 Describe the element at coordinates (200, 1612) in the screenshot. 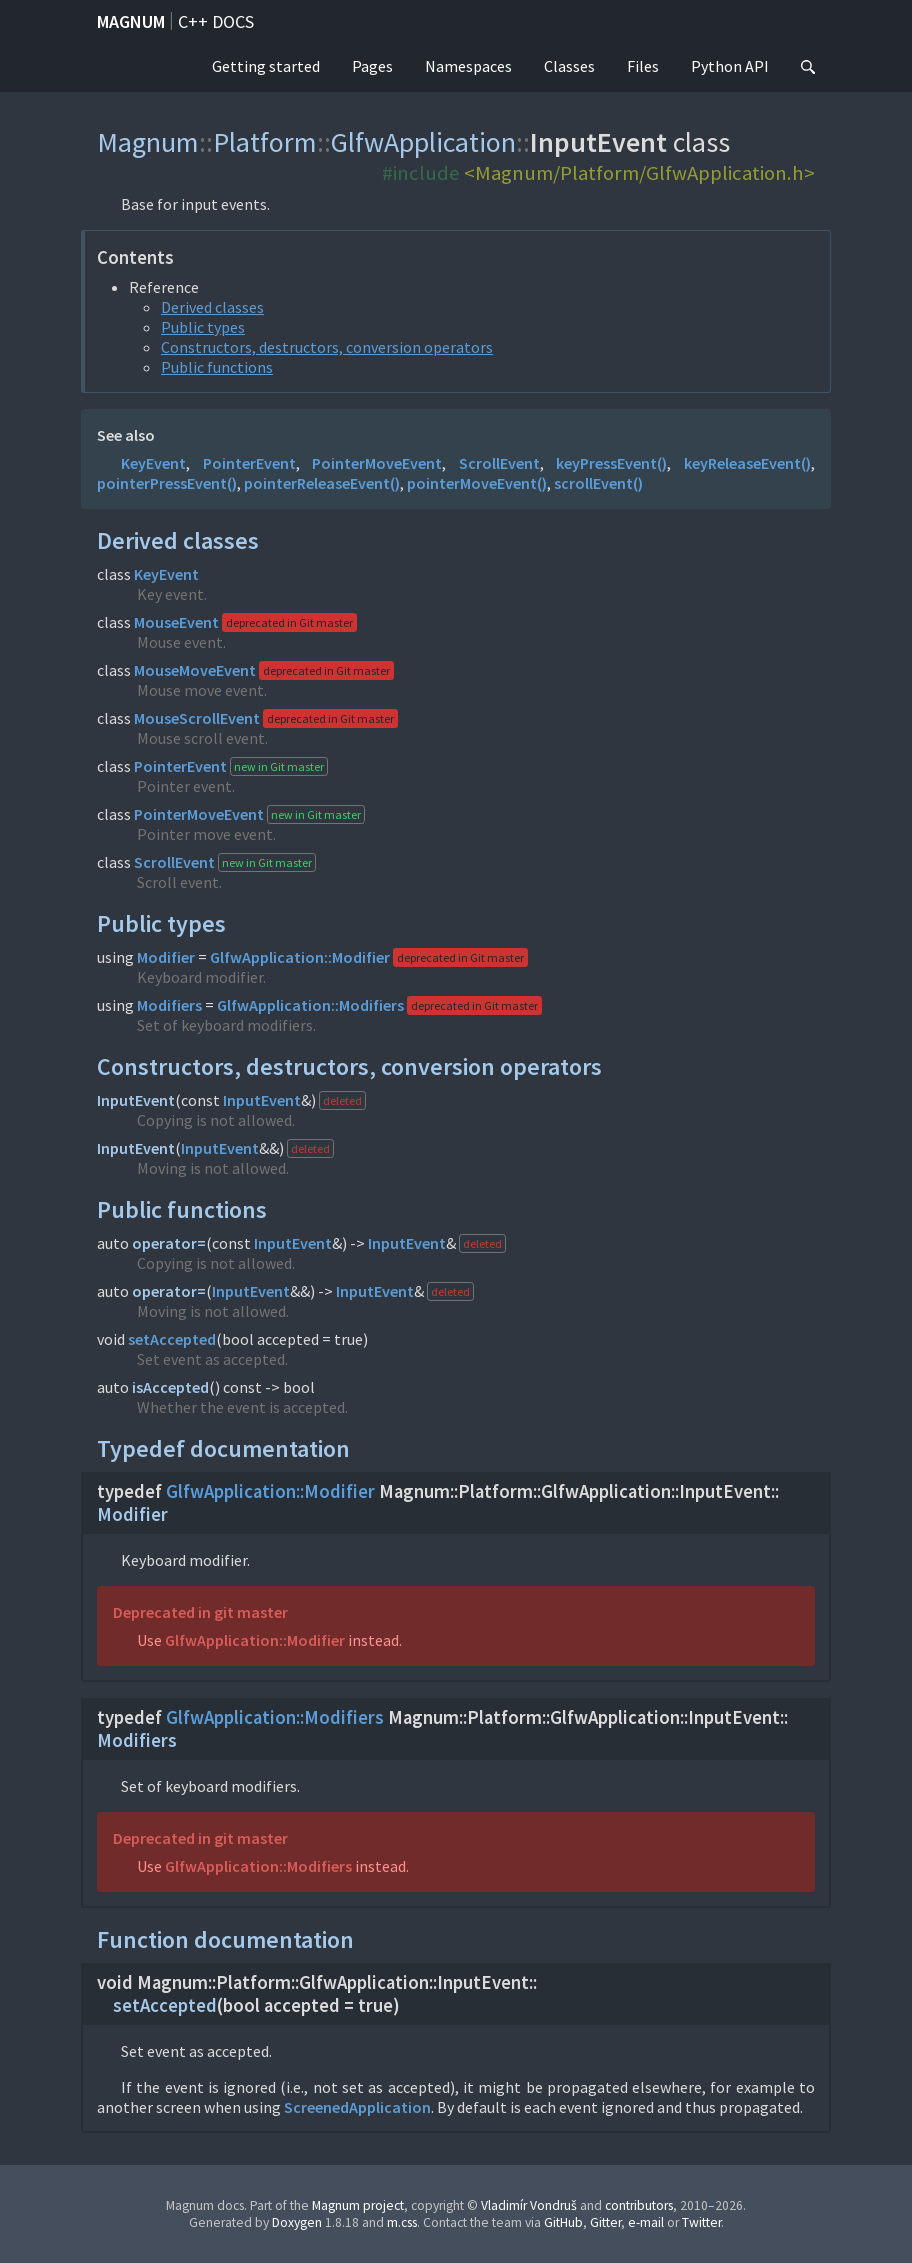

I see `Deprecated in git master` at that location.